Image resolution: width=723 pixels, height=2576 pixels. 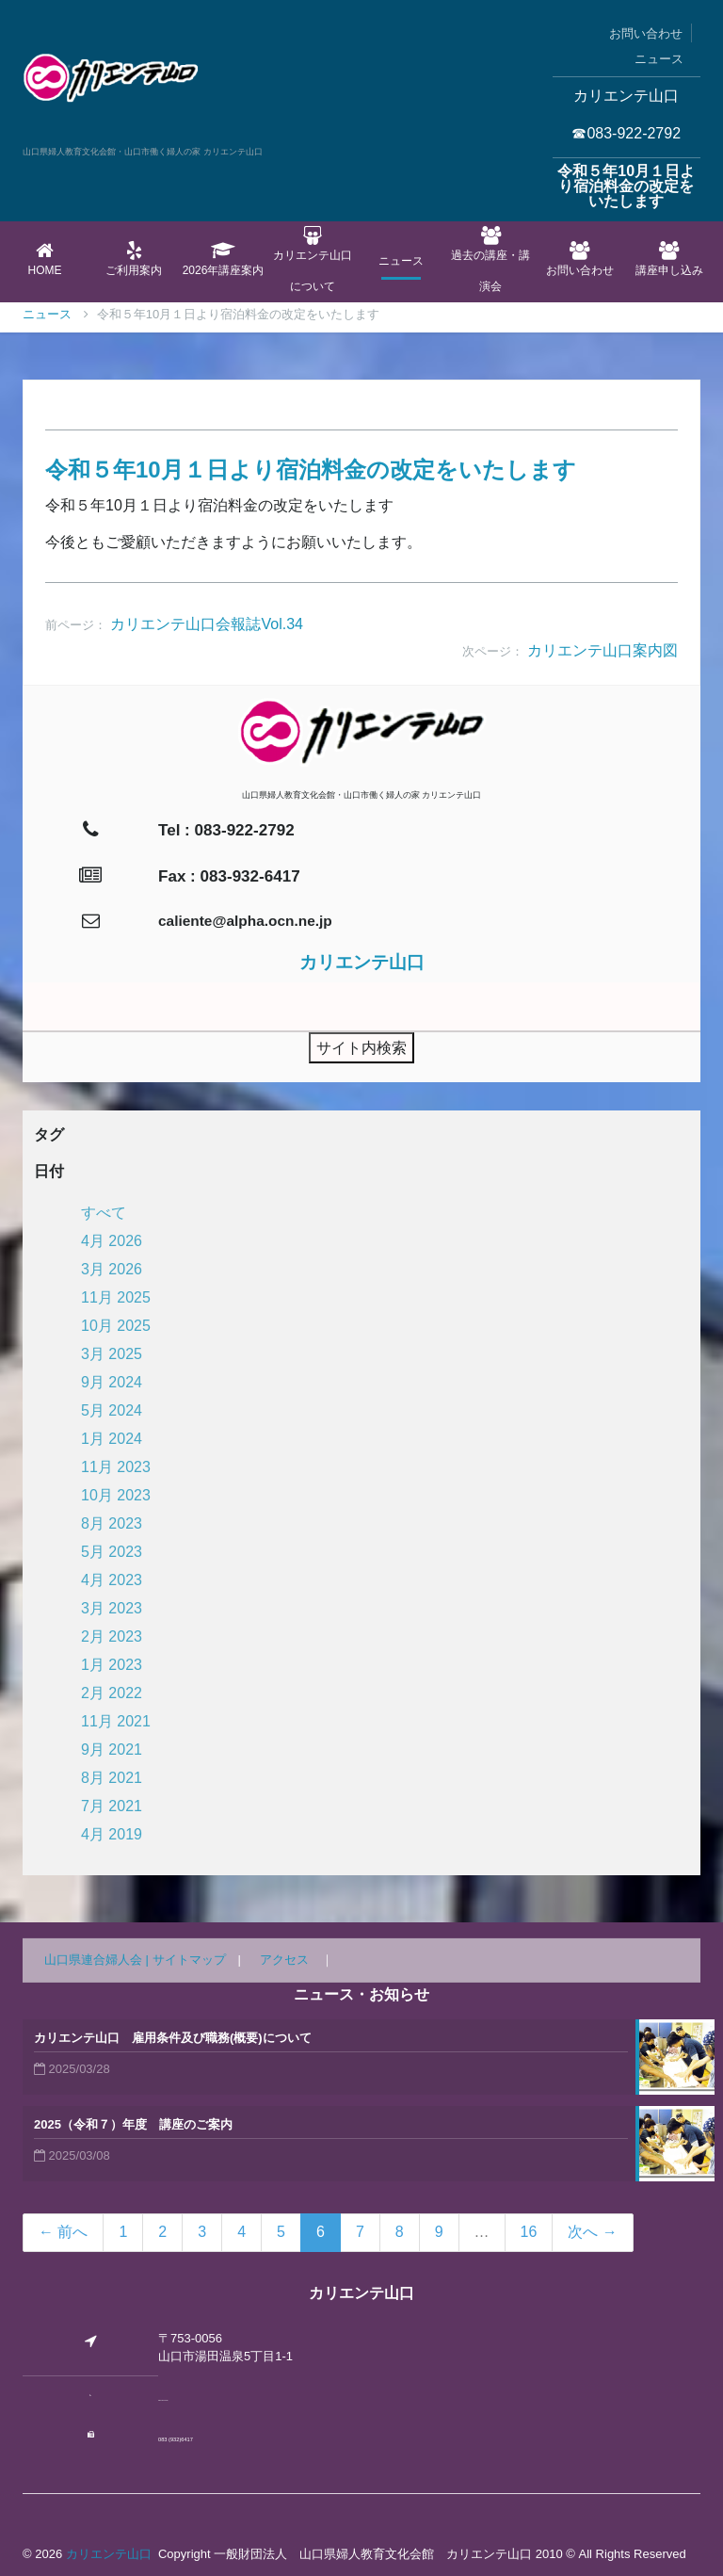 I want to click on 11月 2023, so click(x=116, y=1467).